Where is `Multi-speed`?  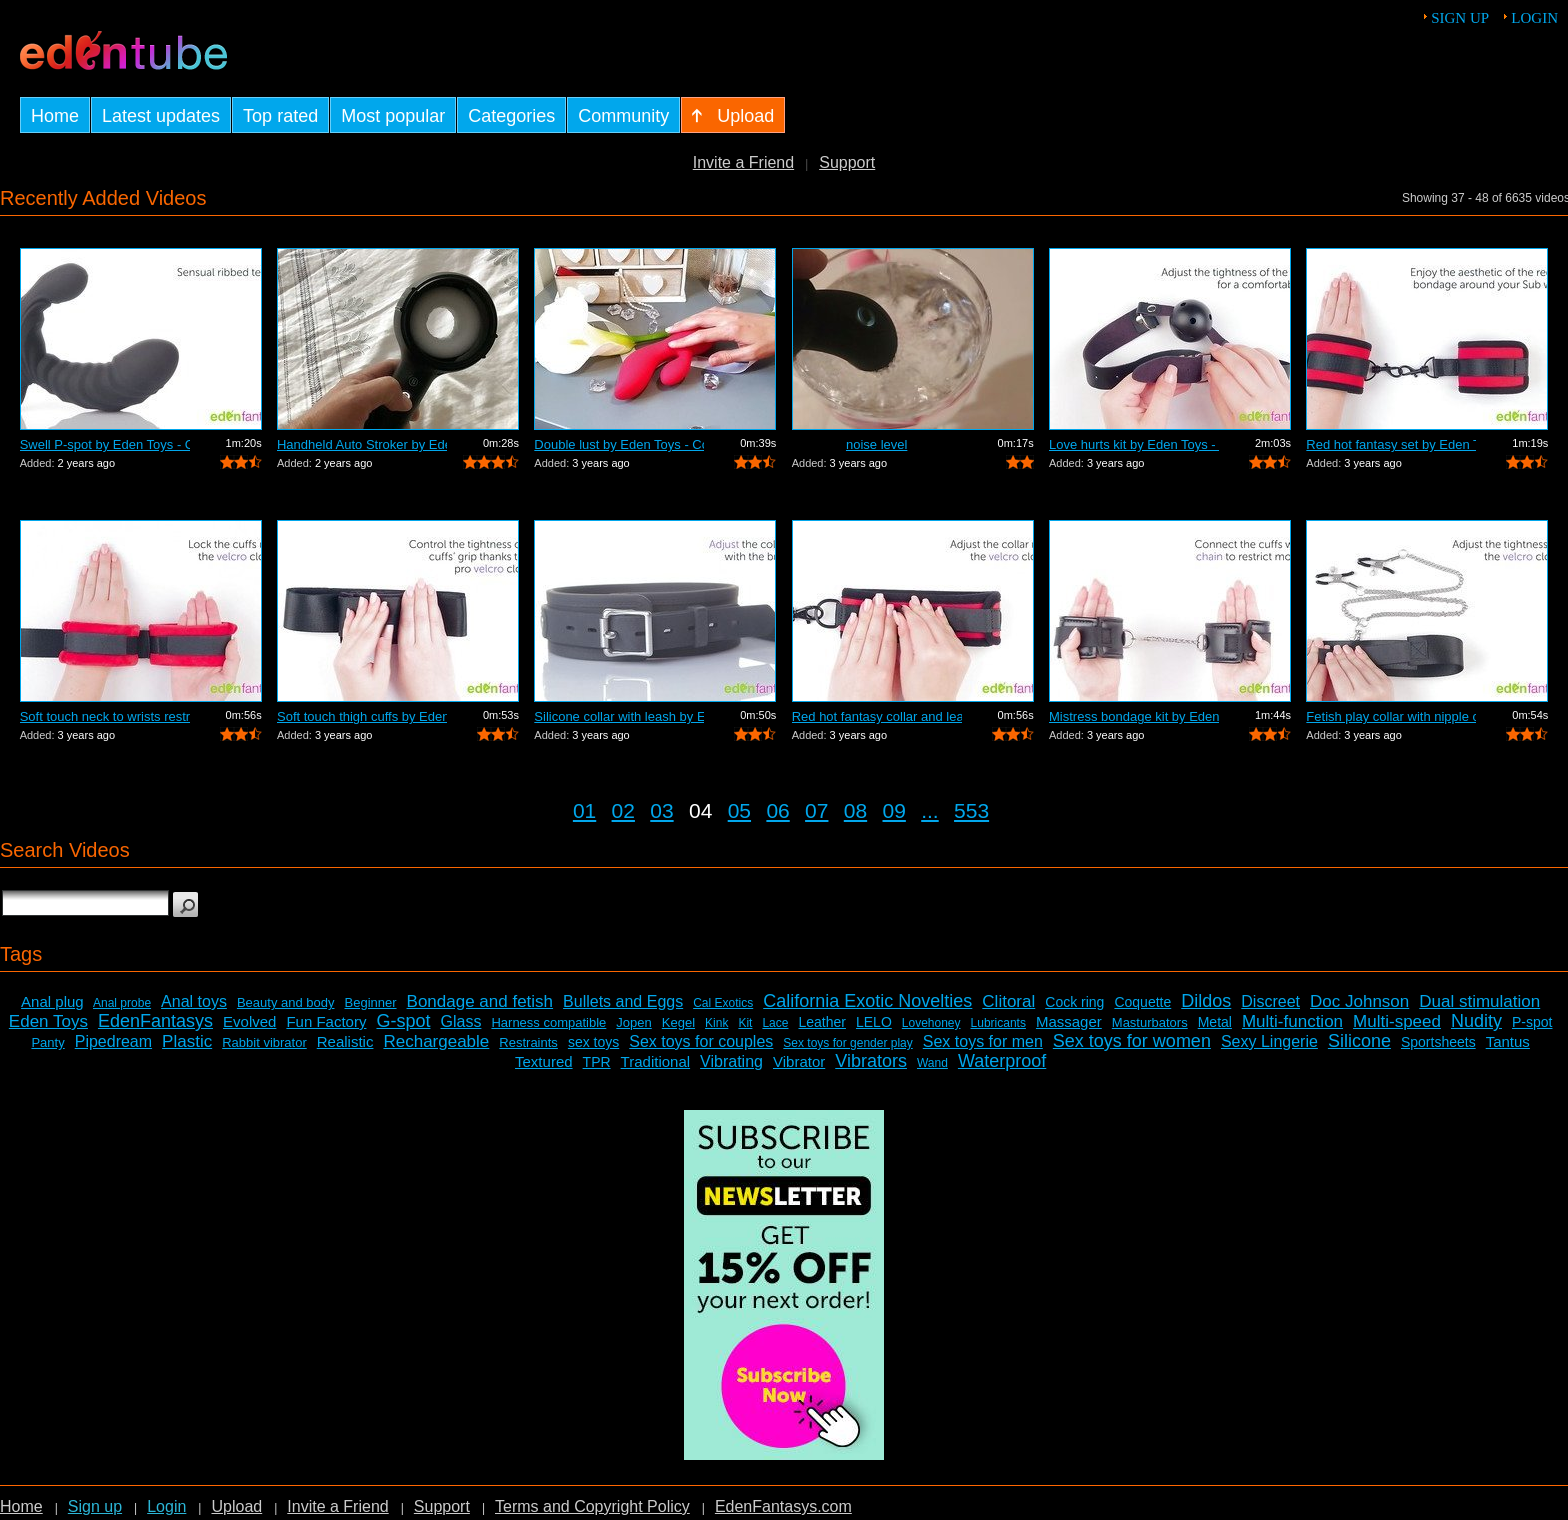
Multi-speed is located at coordinates (1397, 1021).